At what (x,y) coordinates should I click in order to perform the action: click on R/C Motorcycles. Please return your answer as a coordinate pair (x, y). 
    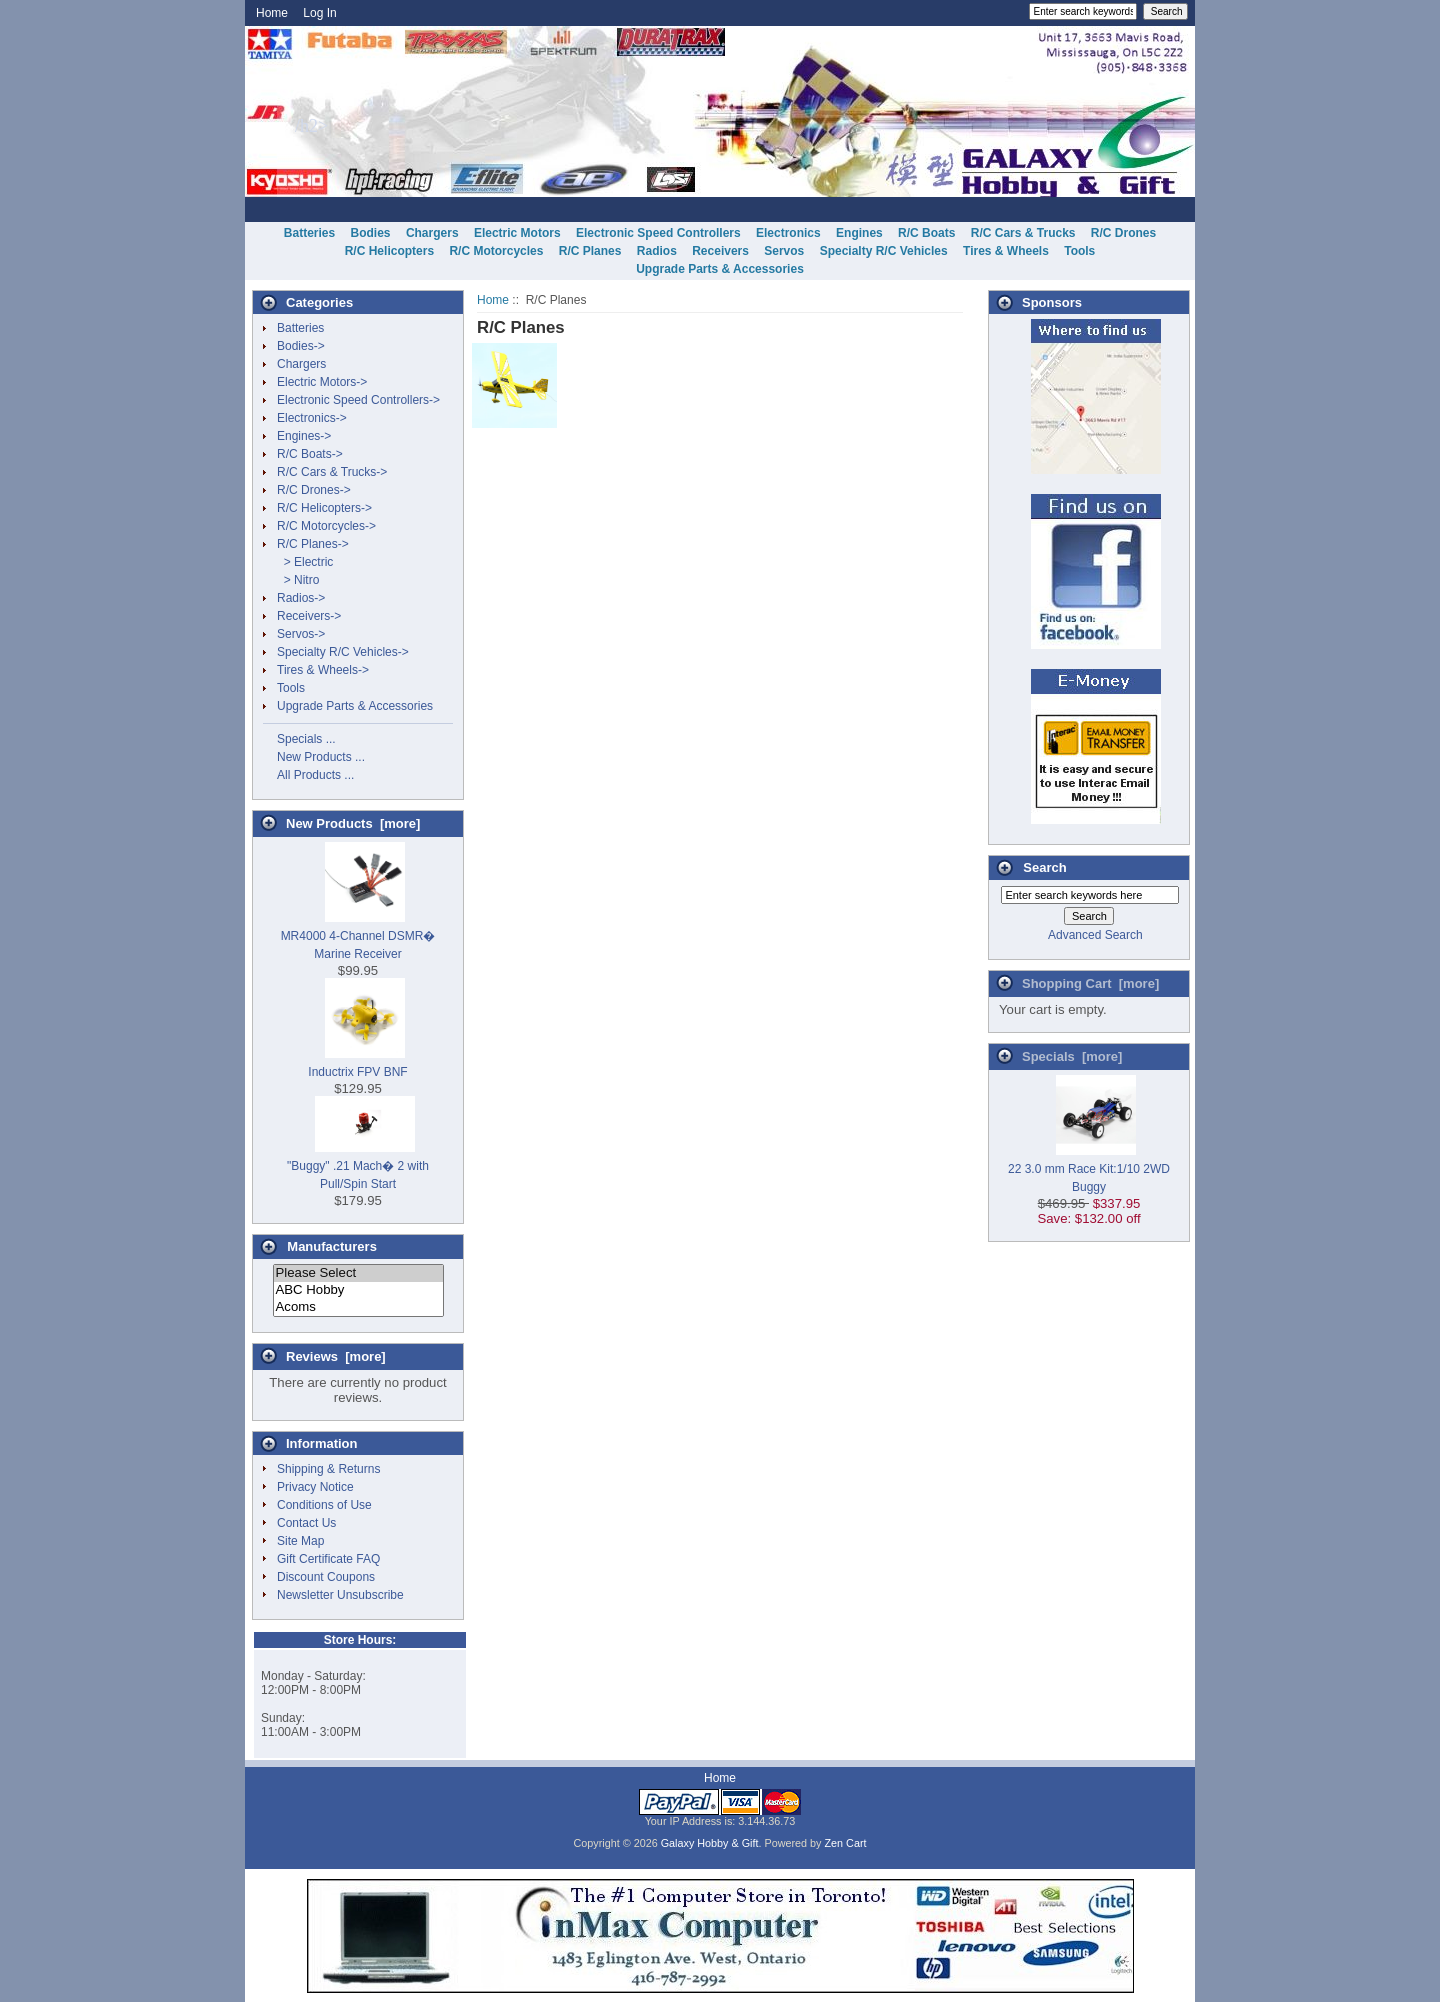
    Looking at the image, I should click on (496, 251).